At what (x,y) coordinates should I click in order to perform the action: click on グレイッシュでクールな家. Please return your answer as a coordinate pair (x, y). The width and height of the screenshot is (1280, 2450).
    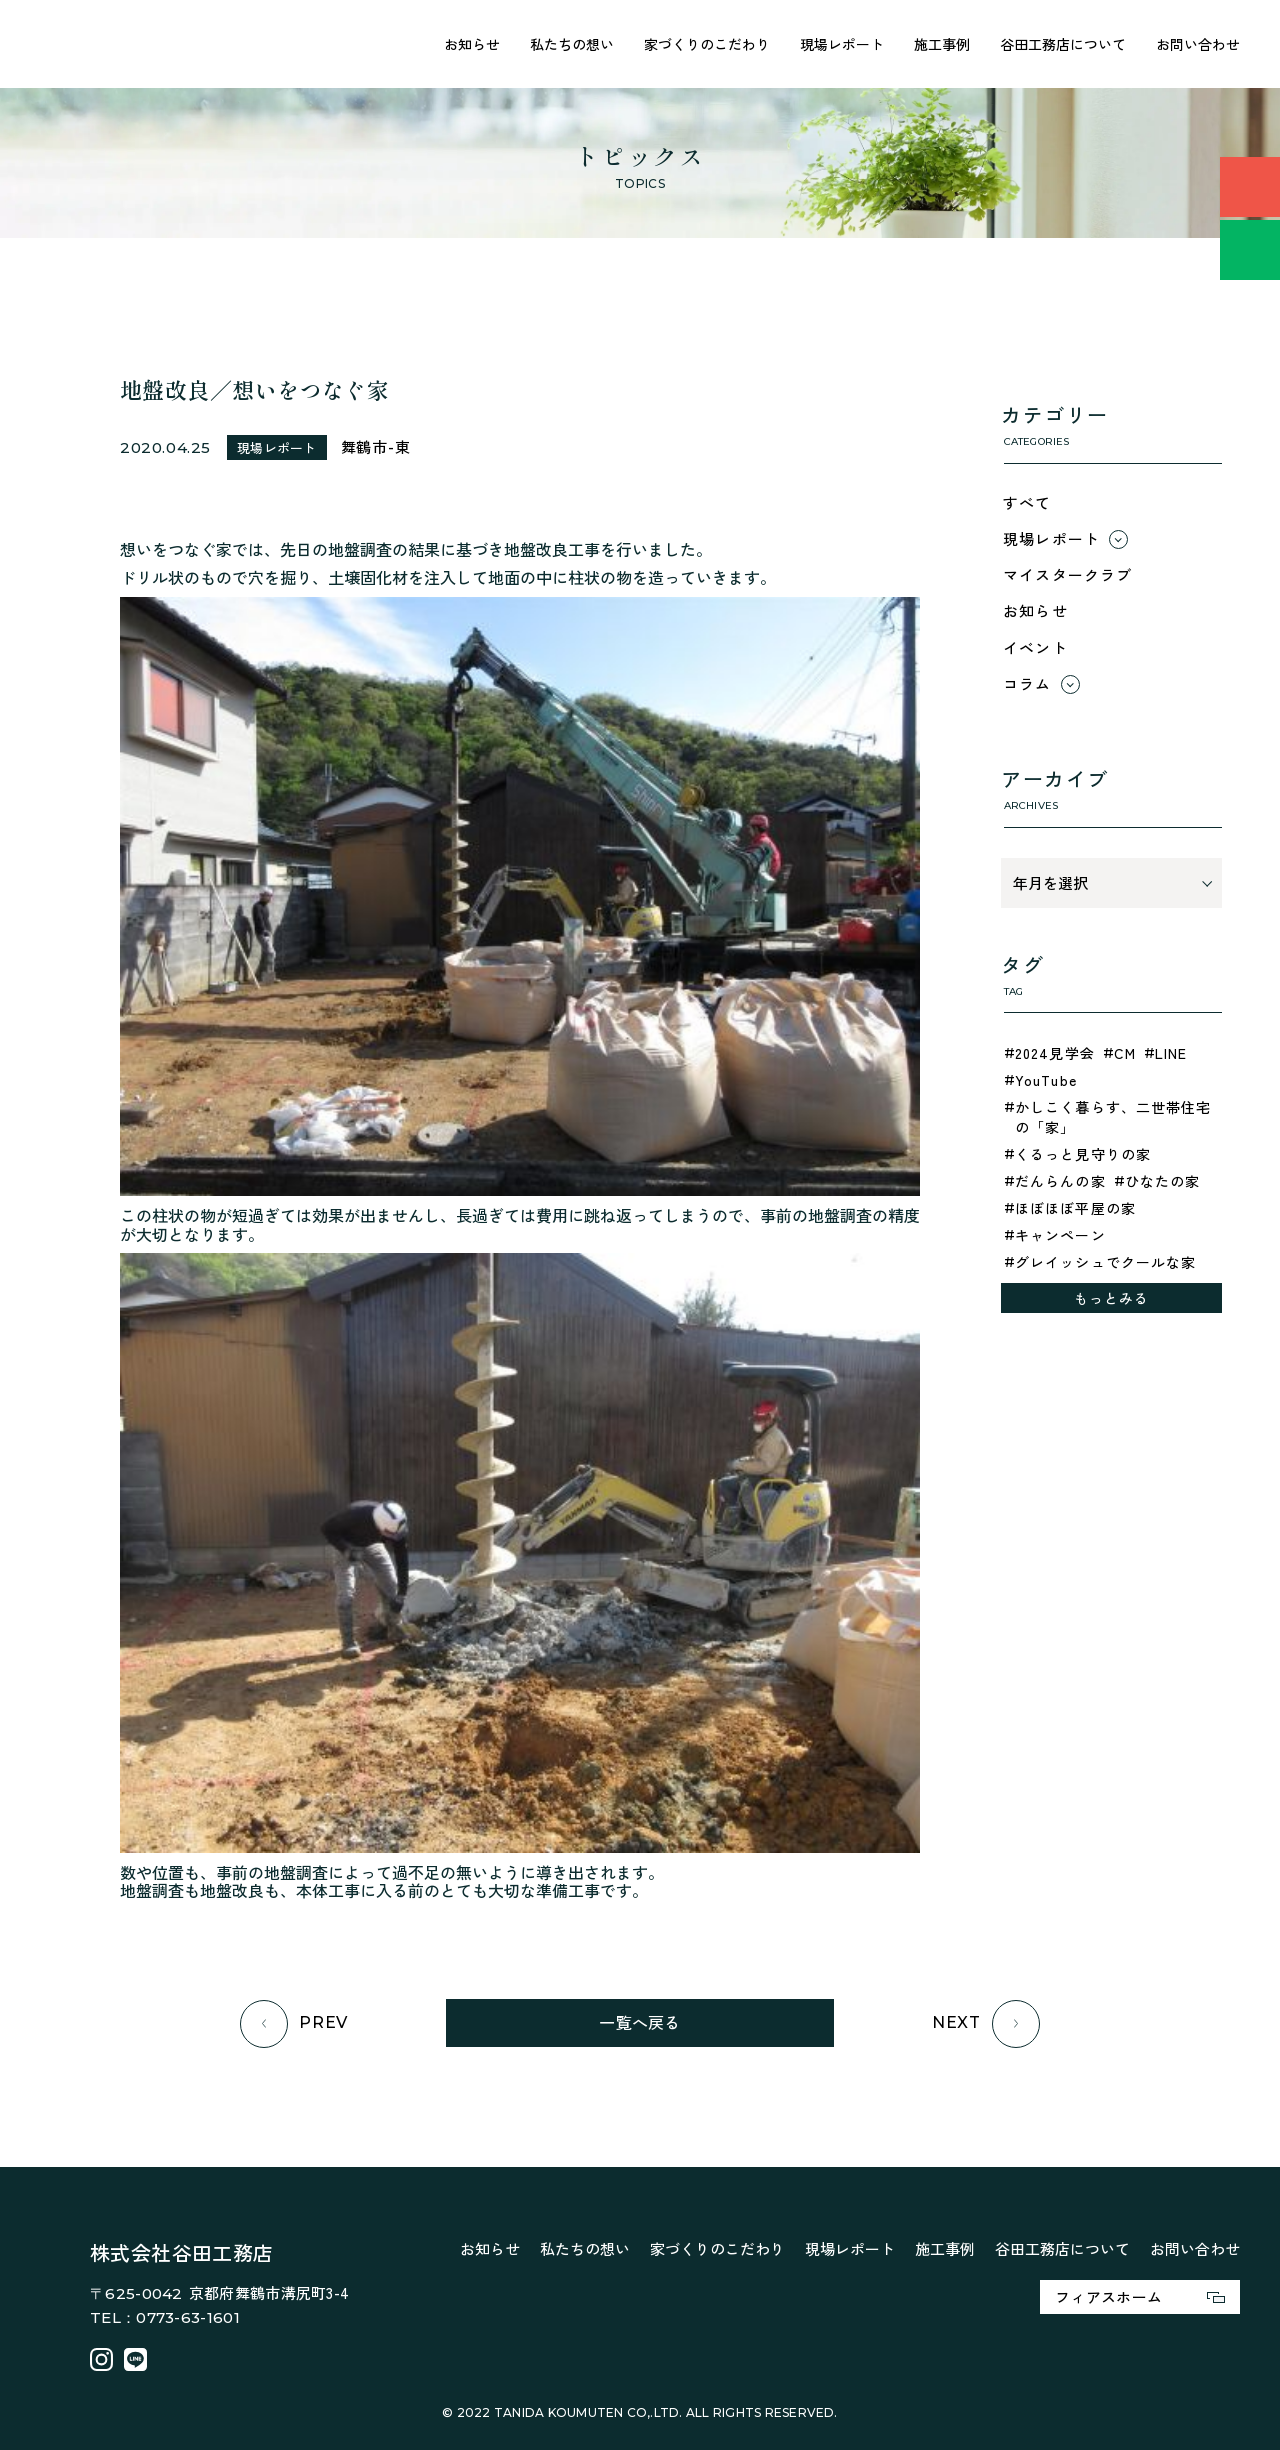
    Looking at the image, I should click on (1105, 1262).